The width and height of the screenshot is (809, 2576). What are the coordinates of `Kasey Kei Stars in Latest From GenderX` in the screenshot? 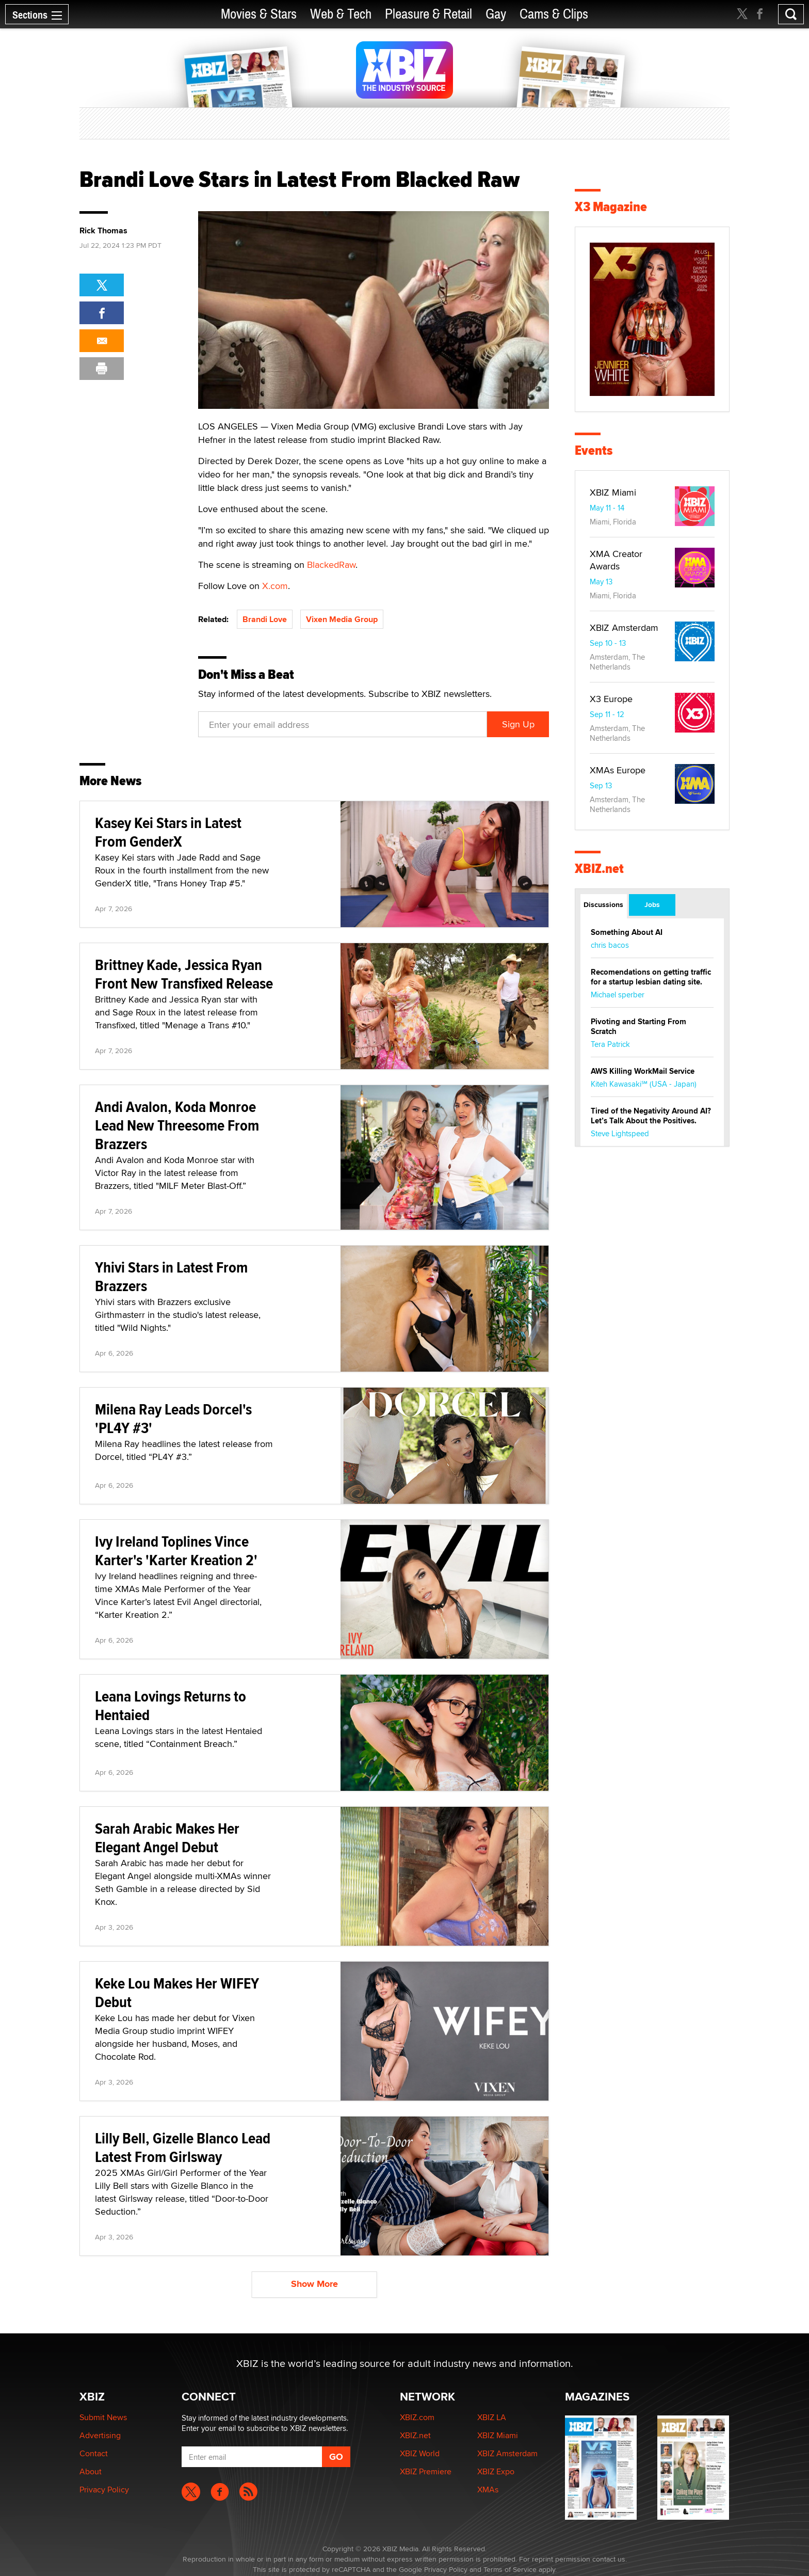 It's located at (168, 832).